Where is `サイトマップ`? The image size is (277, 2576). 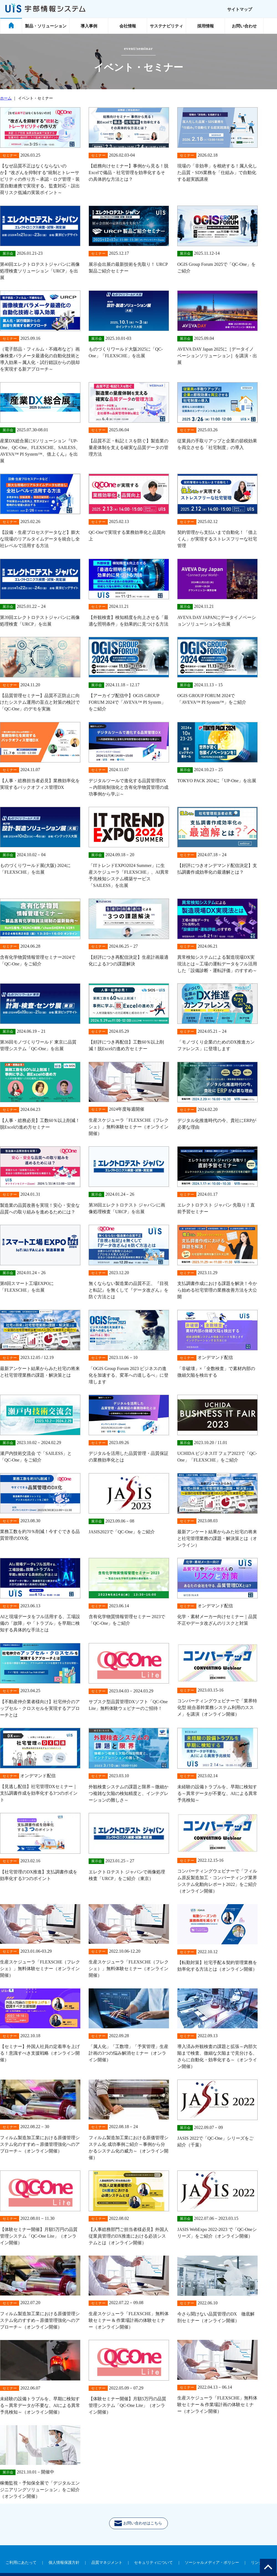 サイトマップ is located at coordinates (239, 9).